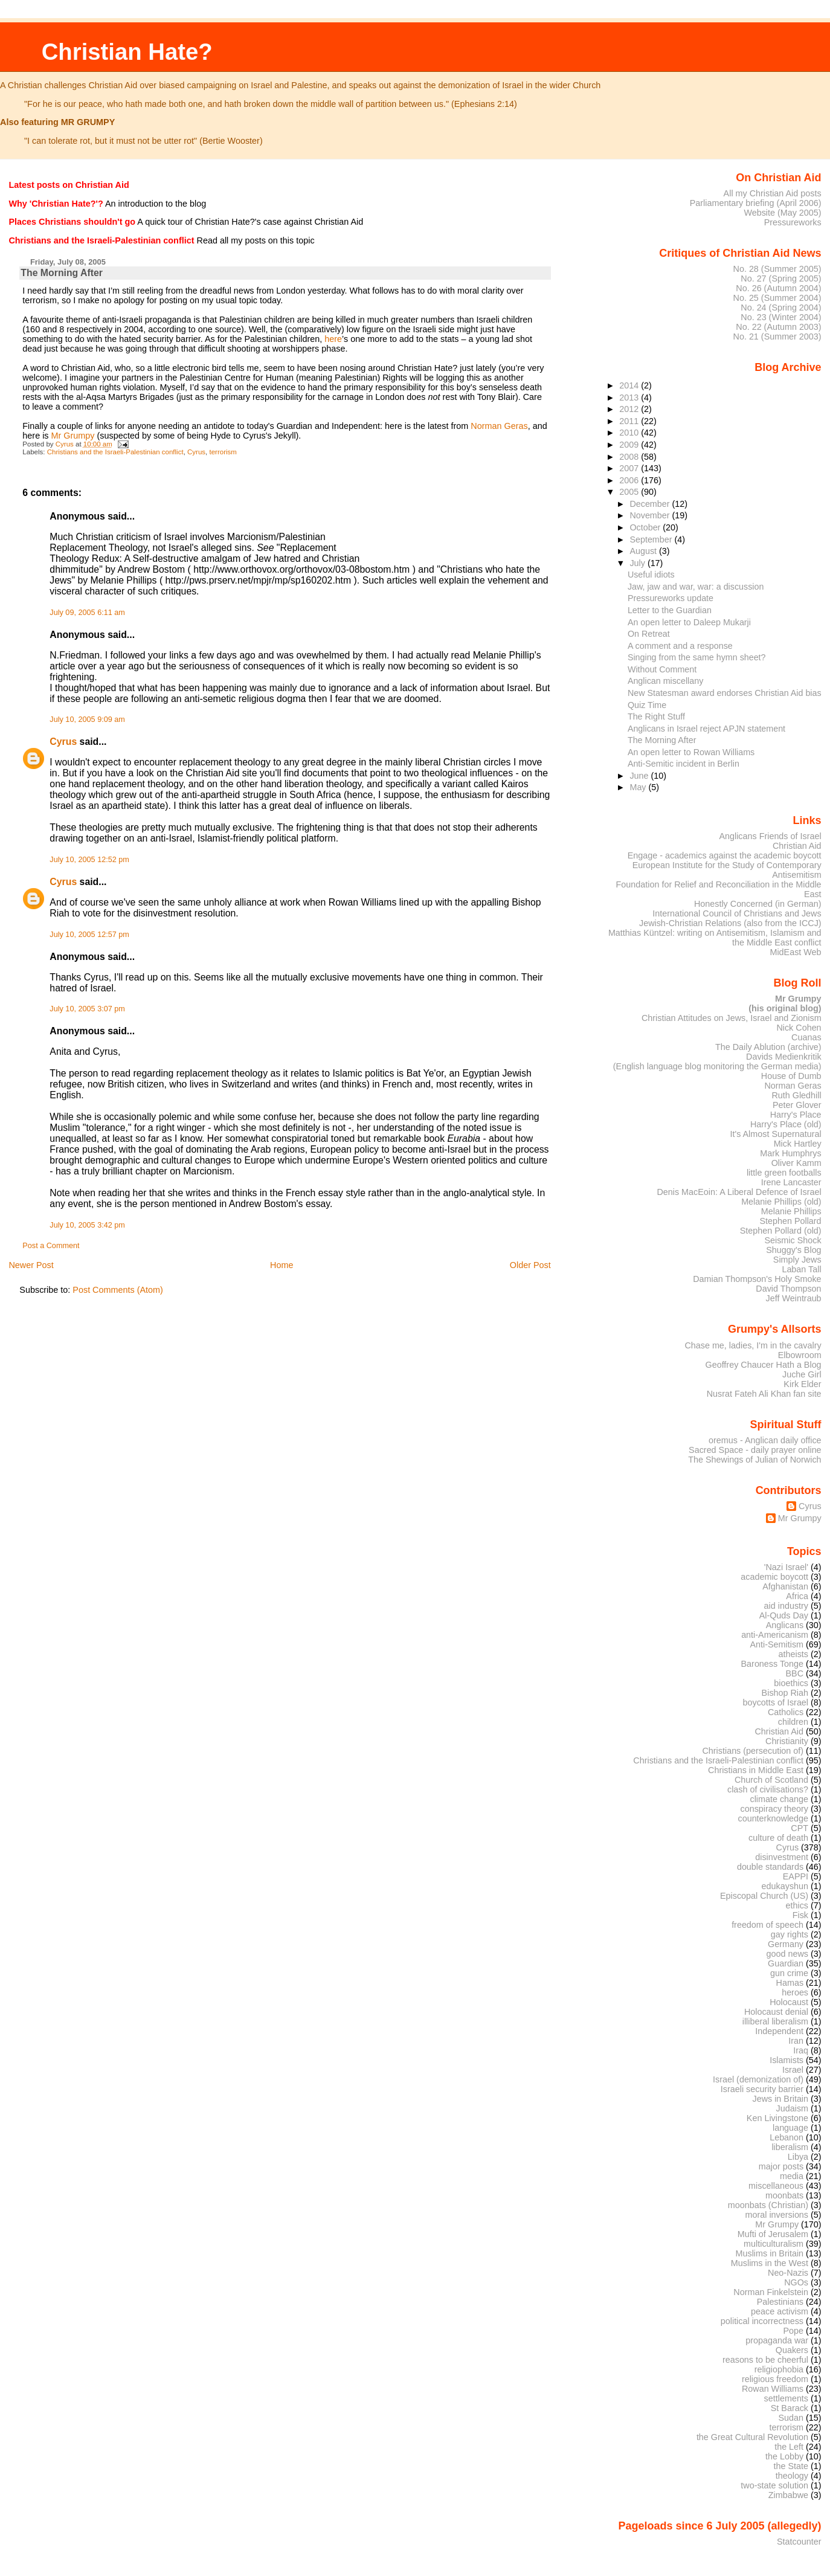 Image resolution: width=830 pixels, height=2576 pixels. I want to click on Anti-Semitism, so click(777, 1644).